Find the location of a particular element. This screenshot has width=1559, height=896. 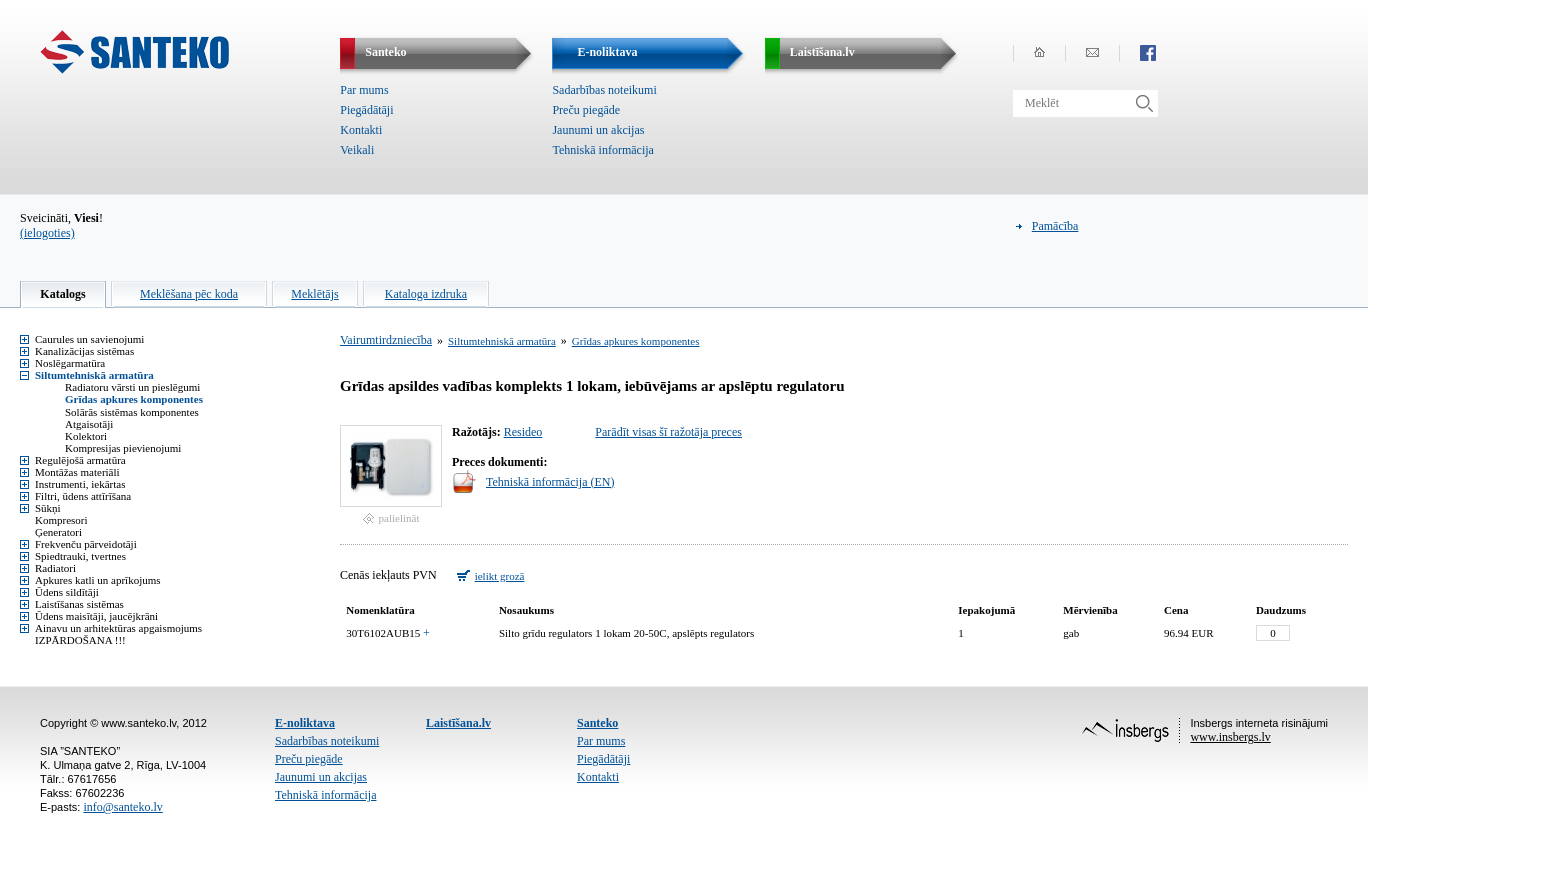

Instrumenti, iekārtas is located at coordinates (80, 484).